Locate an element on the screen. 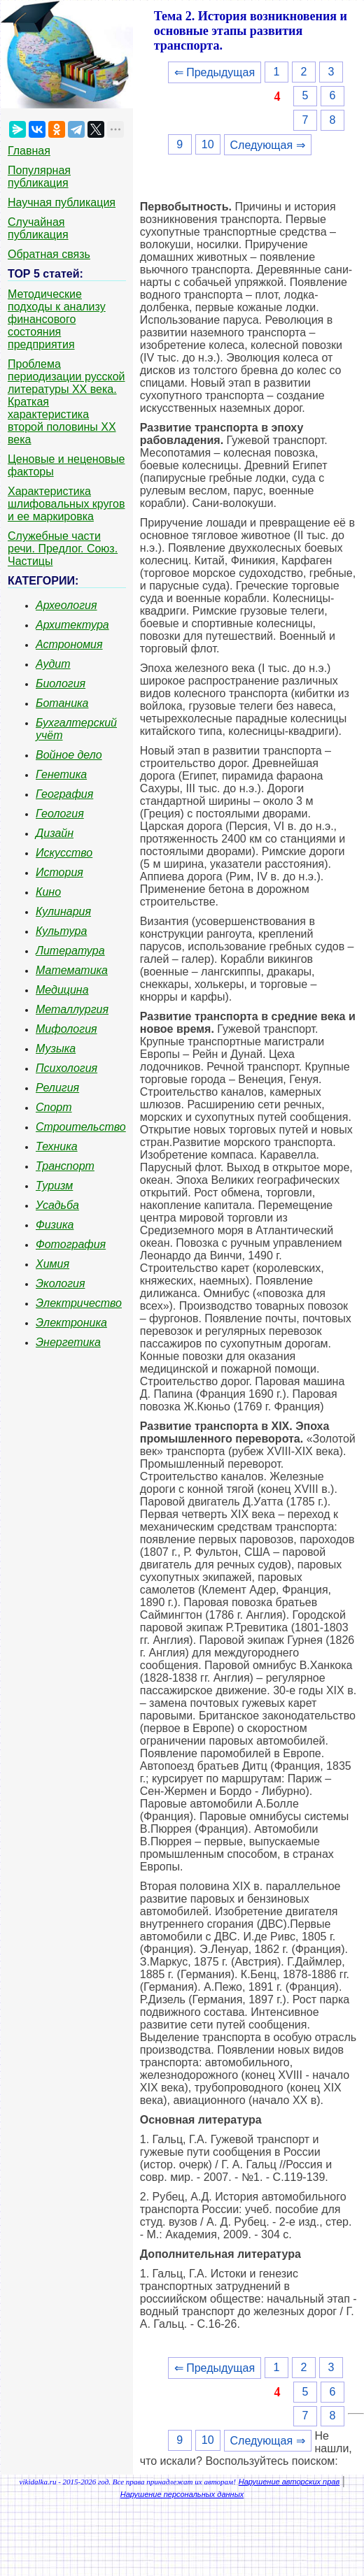  Войное дело is located at coordinates (69, 755).